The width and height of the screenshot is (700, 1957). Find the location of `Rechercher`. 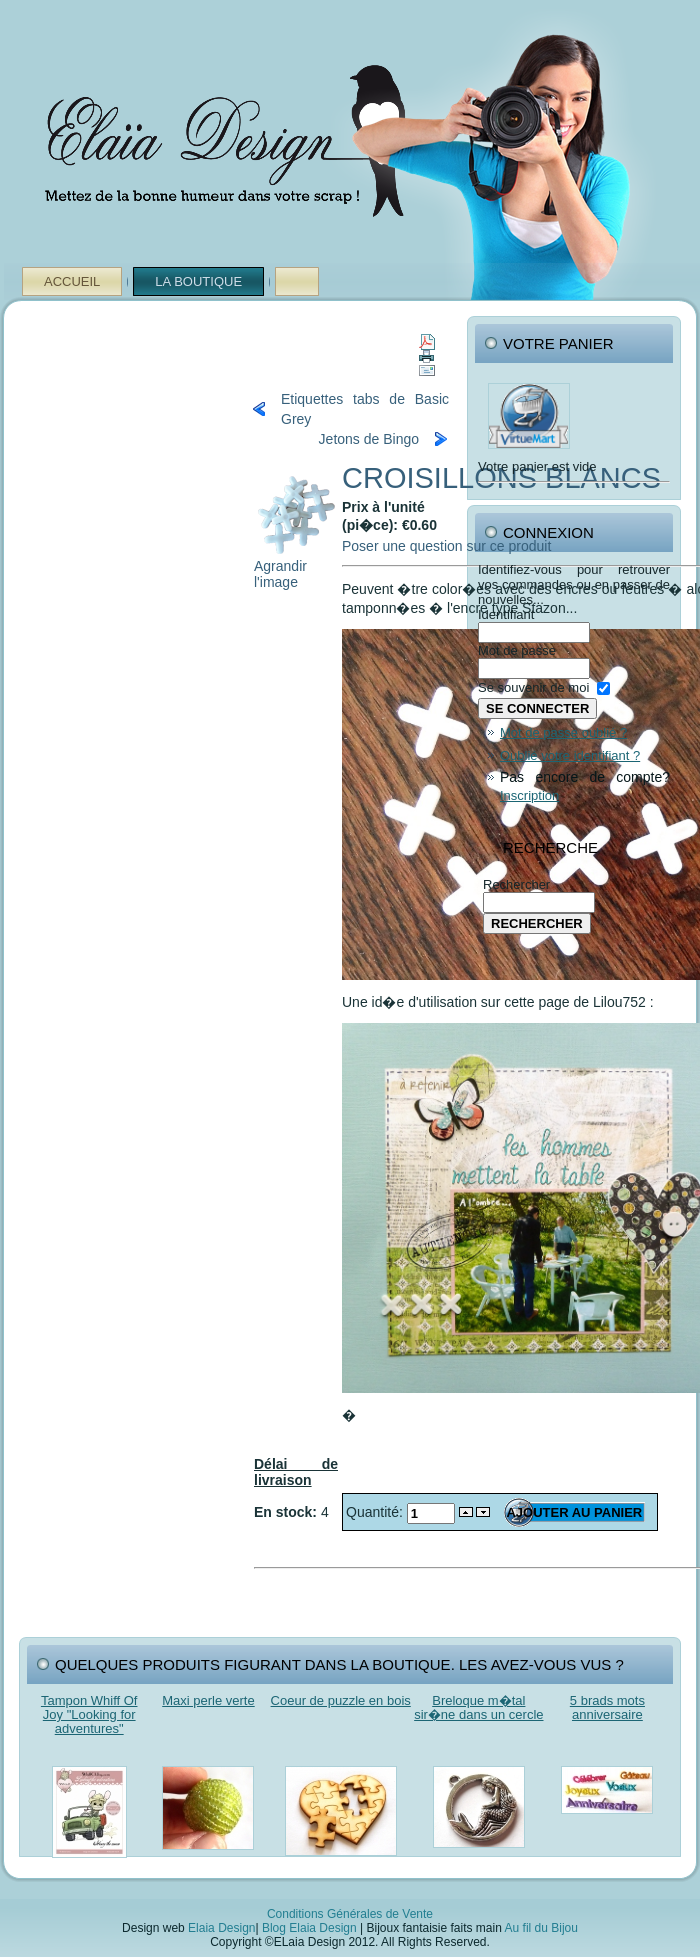

Rechercher is located at coordinates (516, 884).